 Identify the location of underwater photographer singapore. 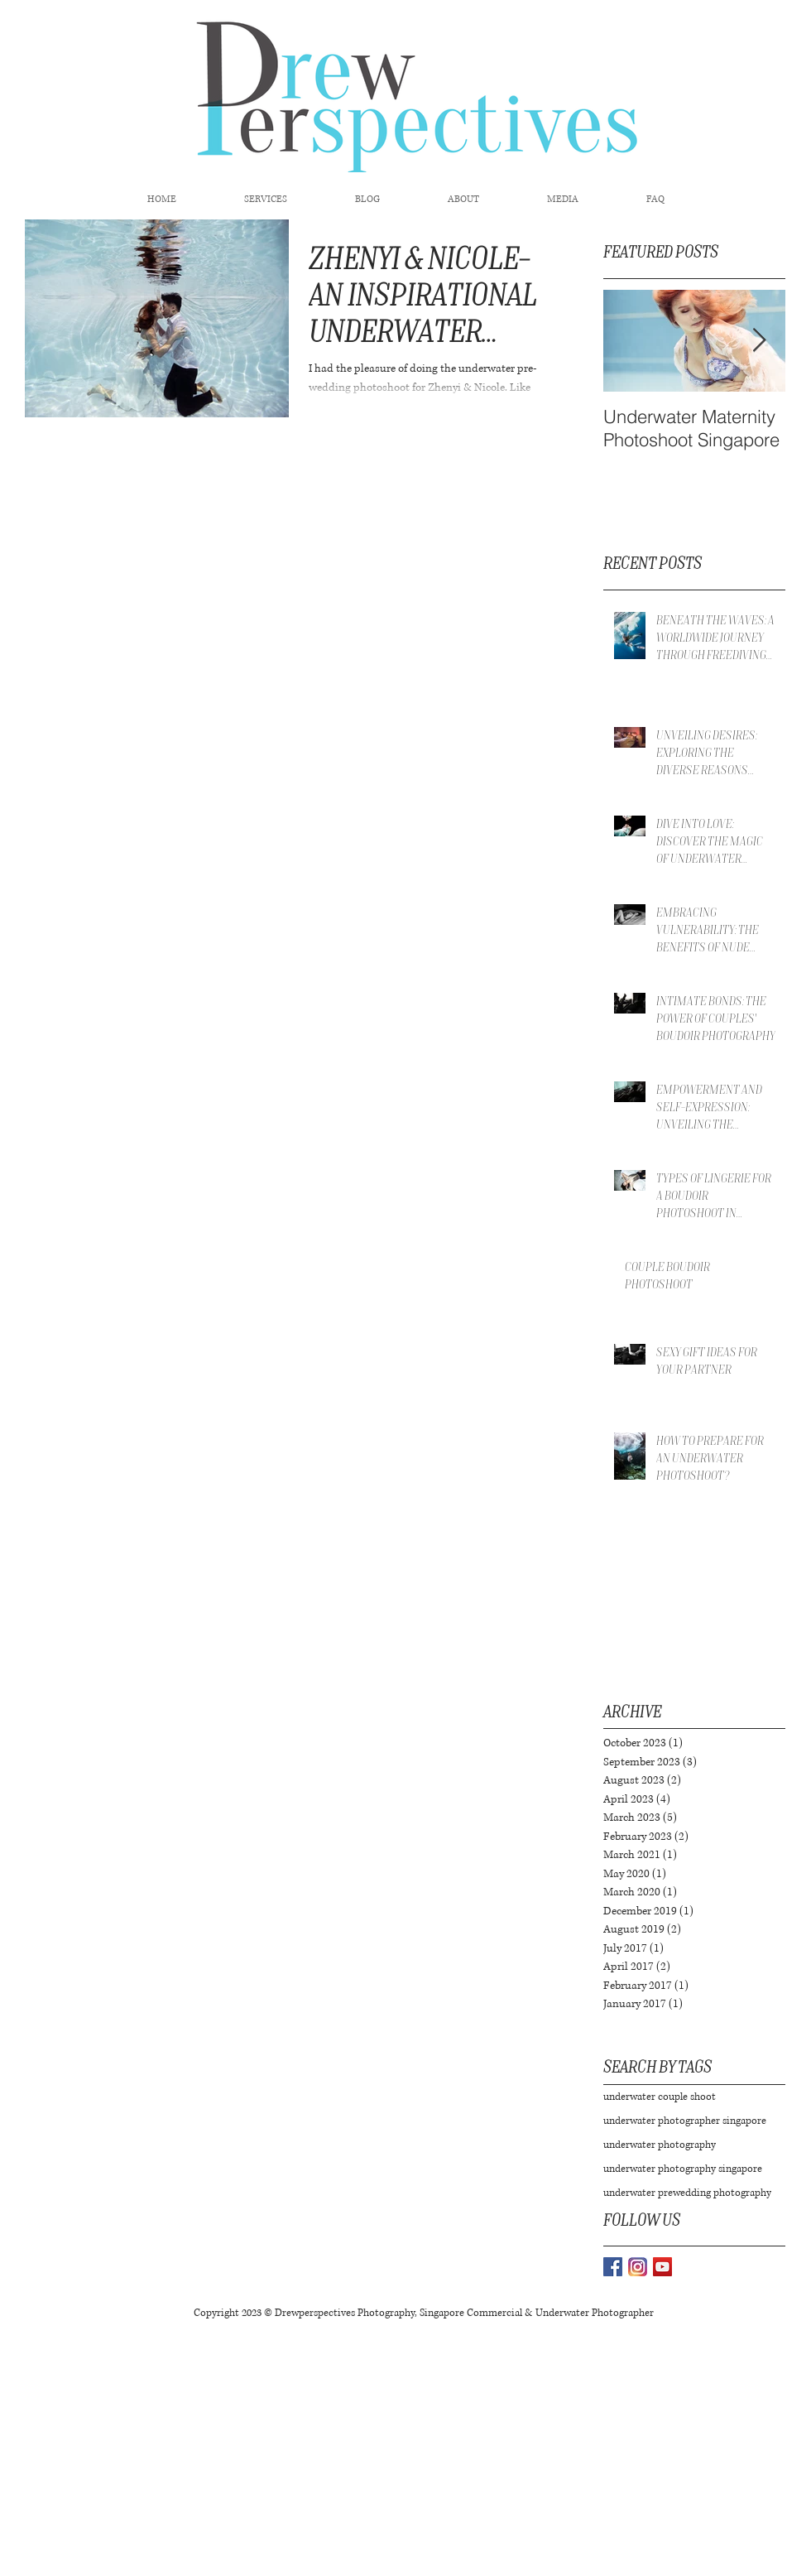
(684, 2121).